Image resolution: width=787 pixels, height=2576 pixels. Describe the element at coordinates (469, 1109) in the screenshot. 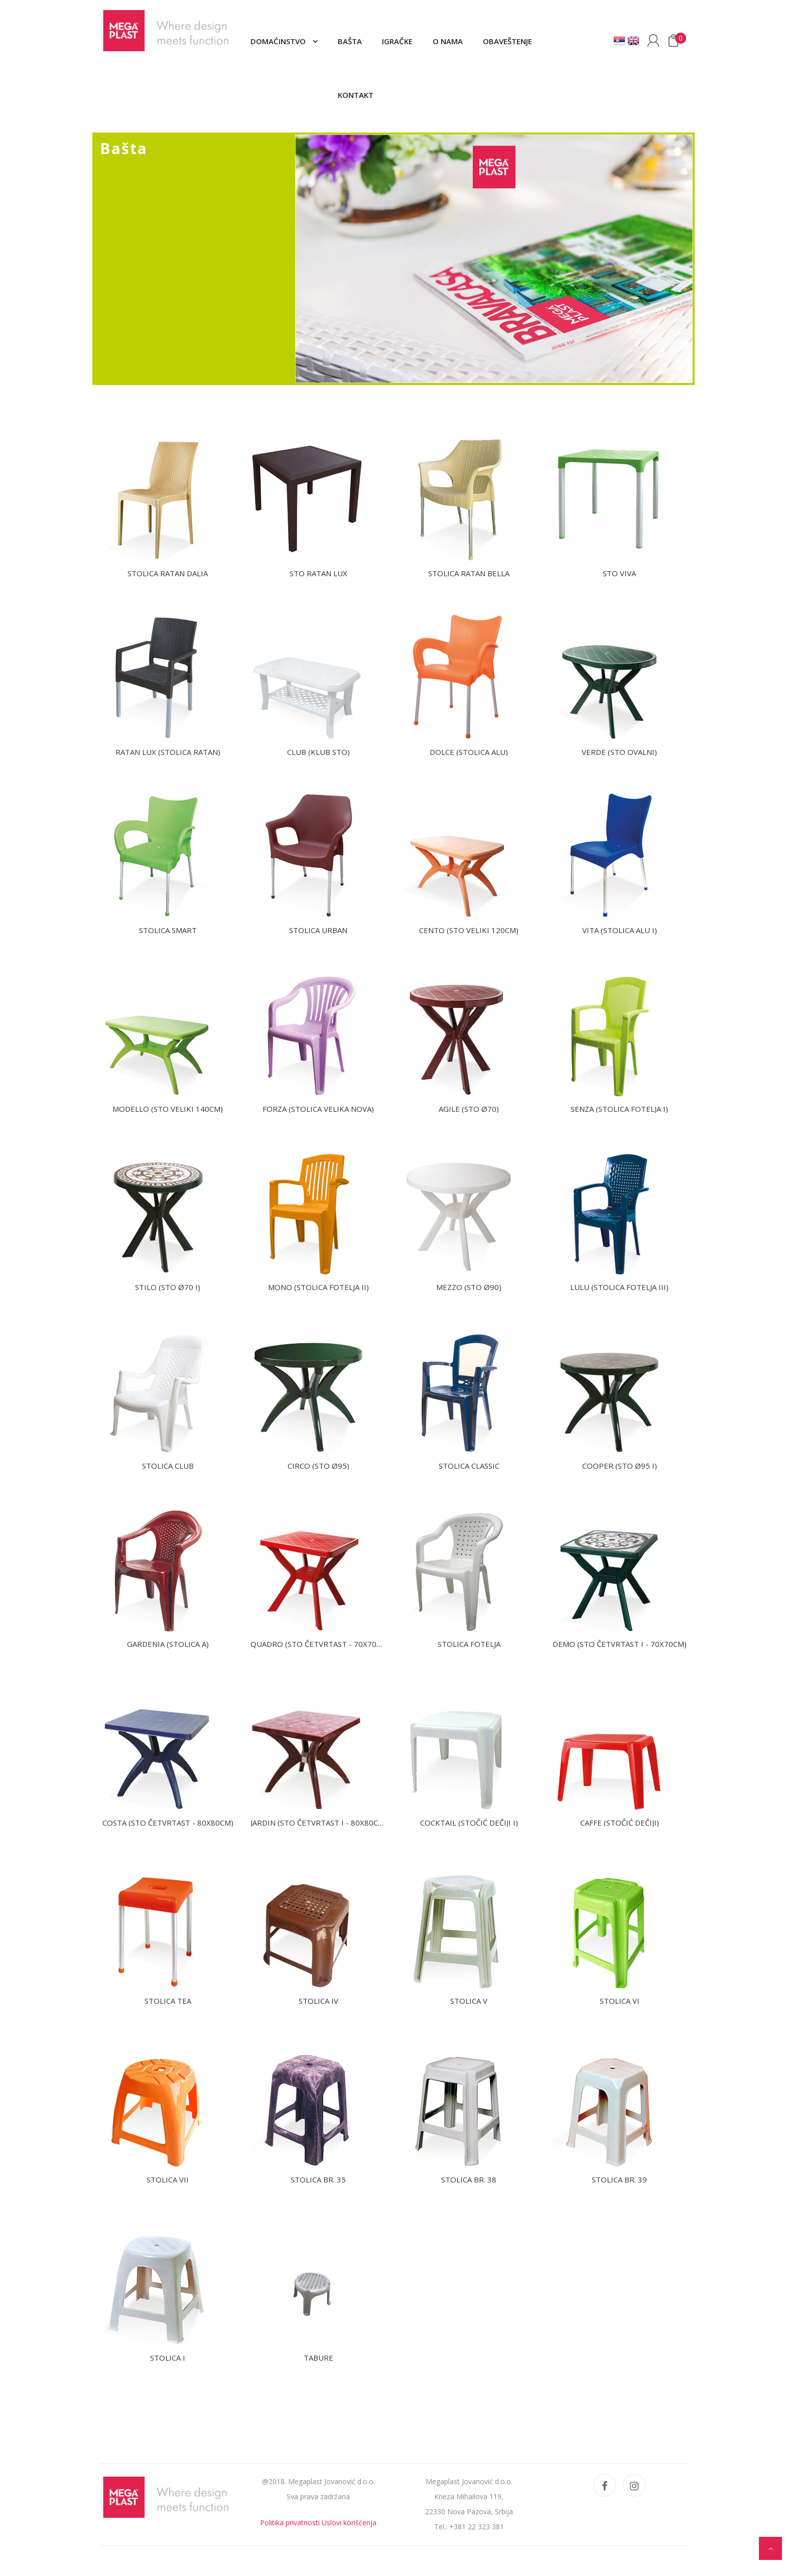

I see `AGILE (Sto Ø70)` at that location.